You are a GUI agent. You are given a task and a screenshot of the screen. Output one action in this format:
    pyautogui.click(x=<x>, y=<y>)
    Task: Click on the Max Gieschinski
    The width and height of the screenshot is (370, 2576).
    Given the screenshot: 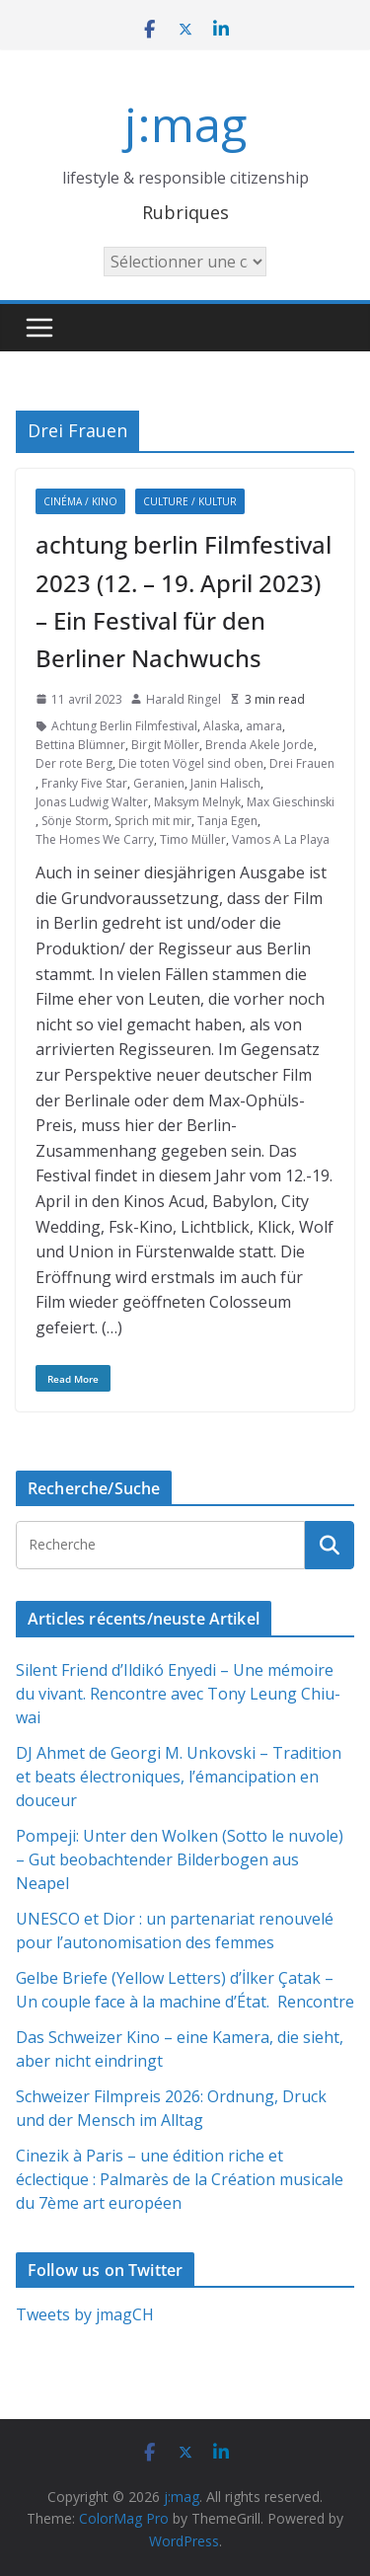 What is the action you would take?
    pyautogui.click(x=290, y=802)
    